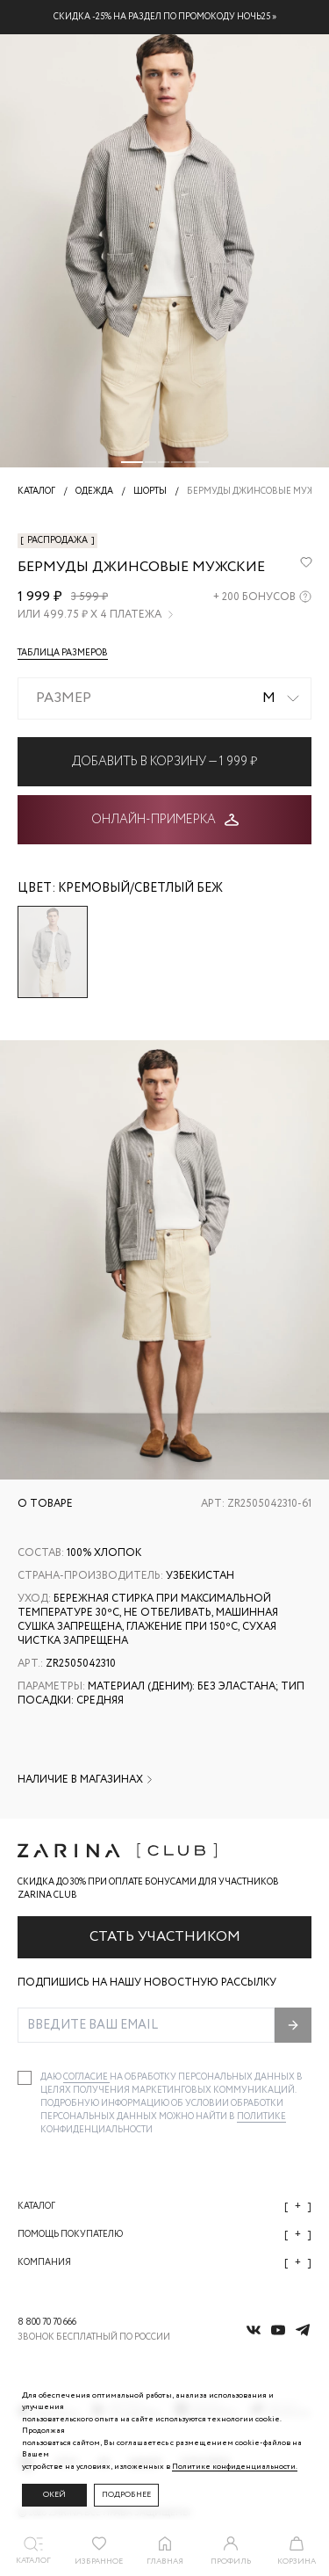  Describe the element at coordinates (47, 2322) in the screenshot. I see `8 800 70 70 666` at that location.